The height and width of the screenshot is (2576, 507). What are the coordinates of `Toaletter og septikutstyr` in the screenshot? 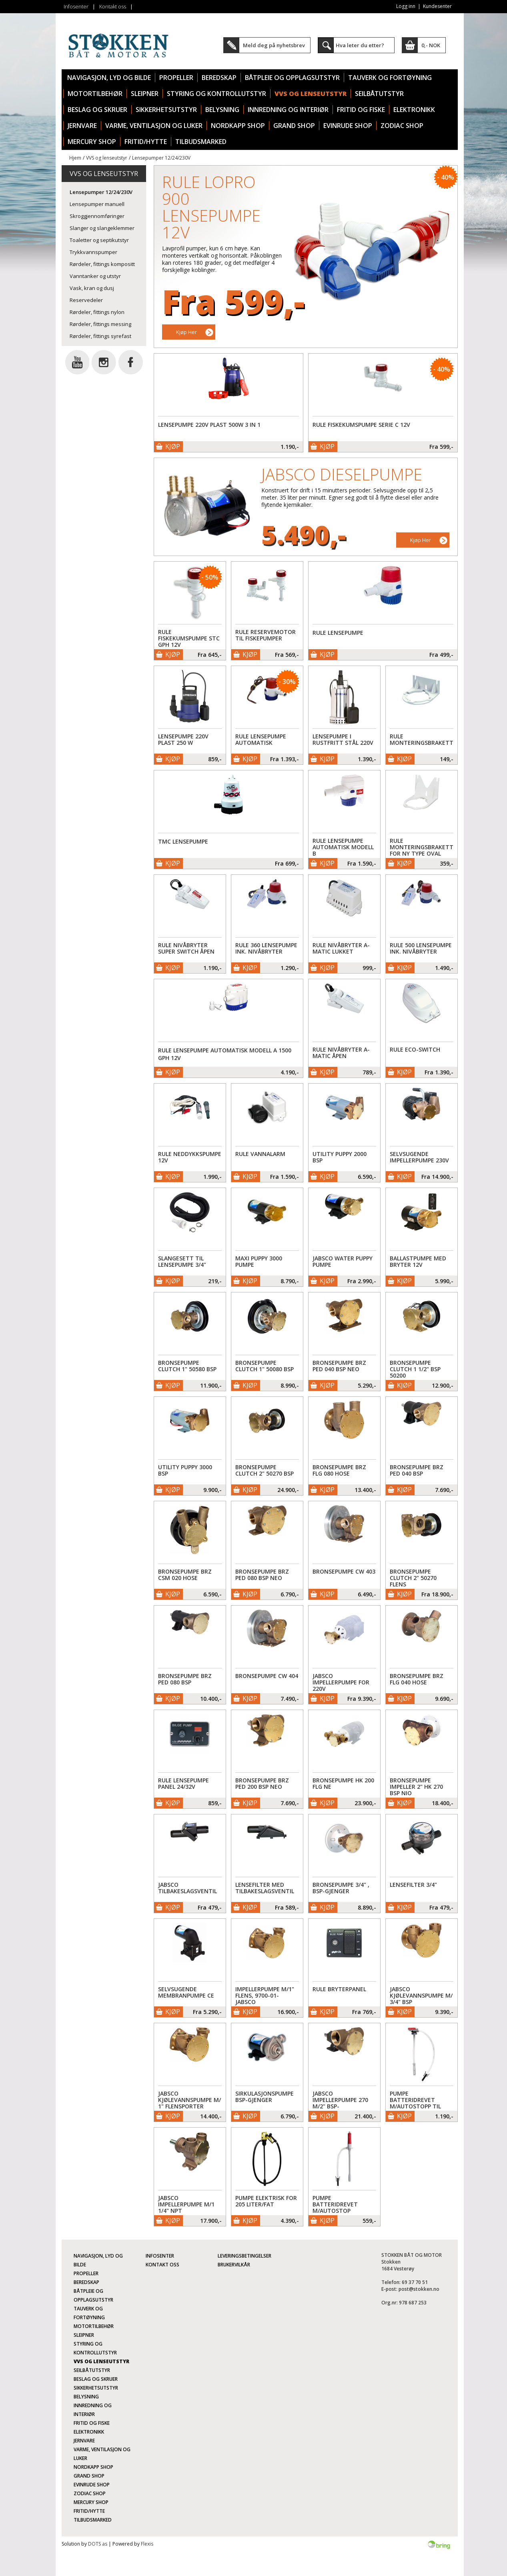 It's located at (99, 240).